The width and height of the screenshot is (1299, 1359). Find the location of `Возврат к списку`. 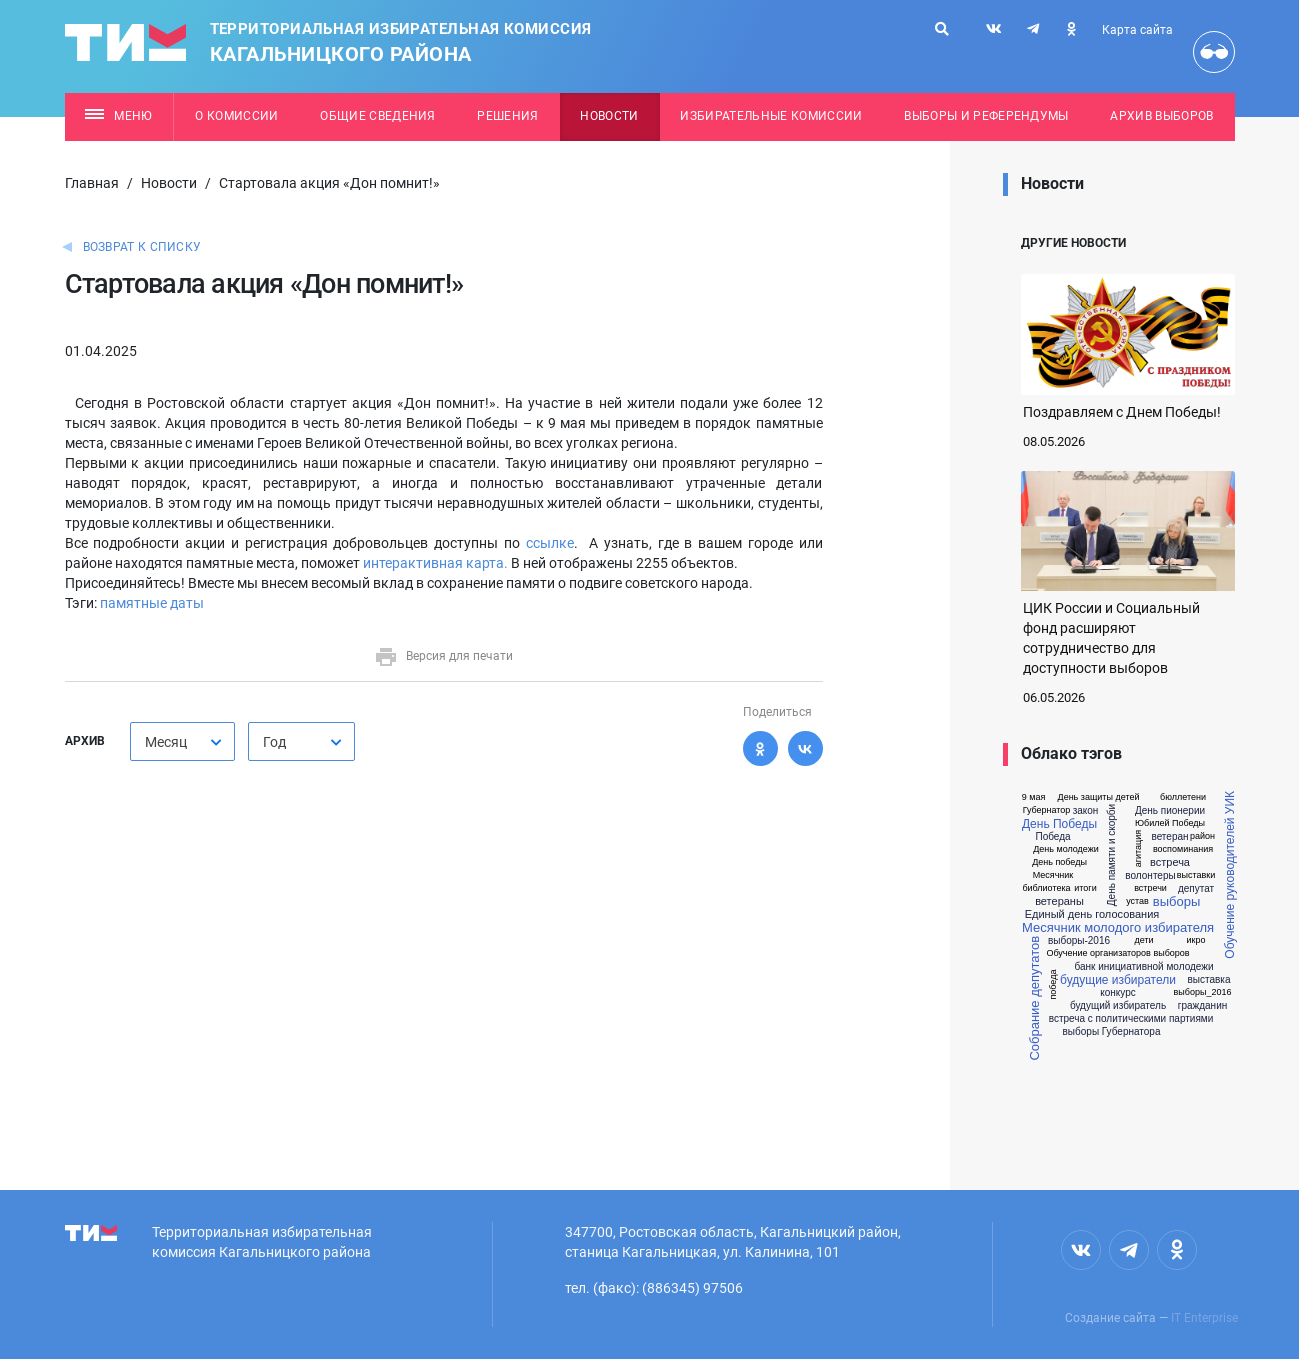

Возврат к списку is located at coordinates (142, 247).